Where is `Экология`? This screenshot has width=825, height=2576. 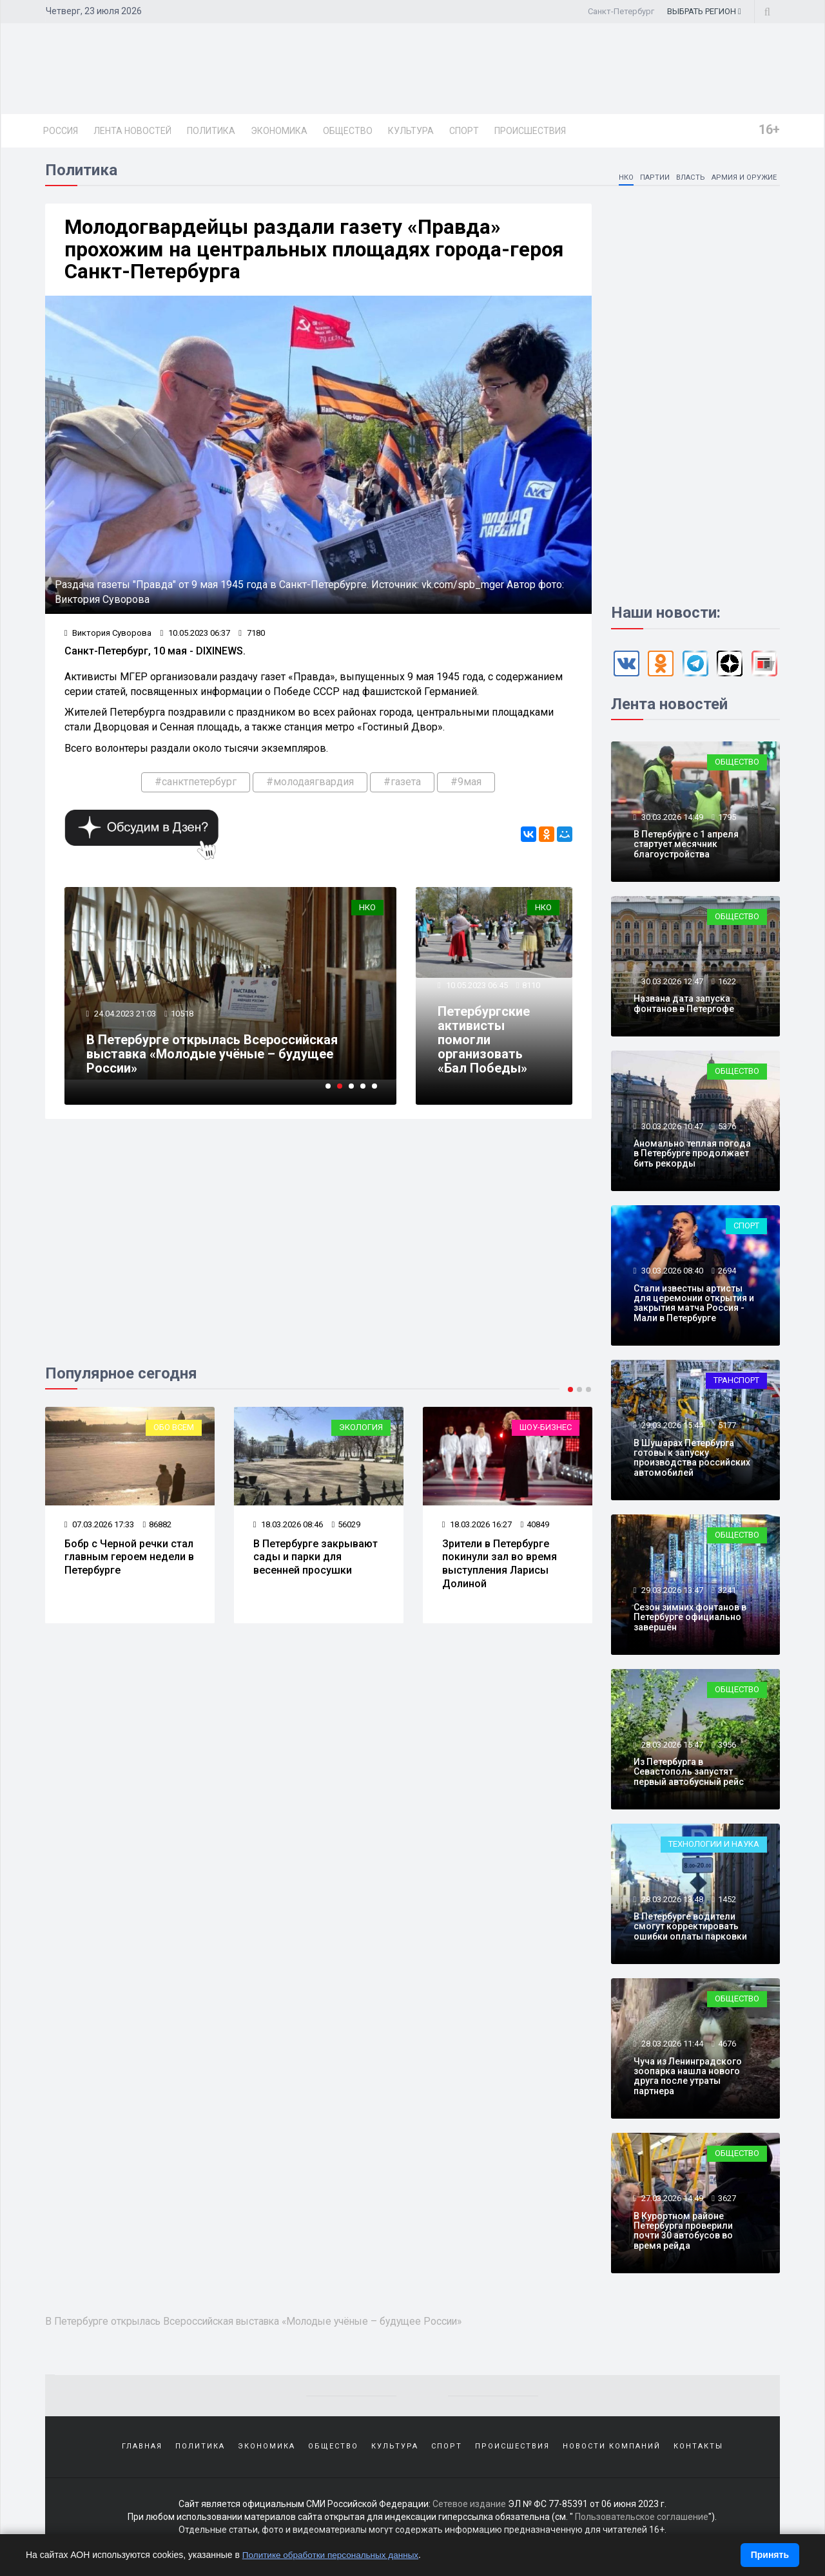
Экология is located at coordinates (361, 1432).